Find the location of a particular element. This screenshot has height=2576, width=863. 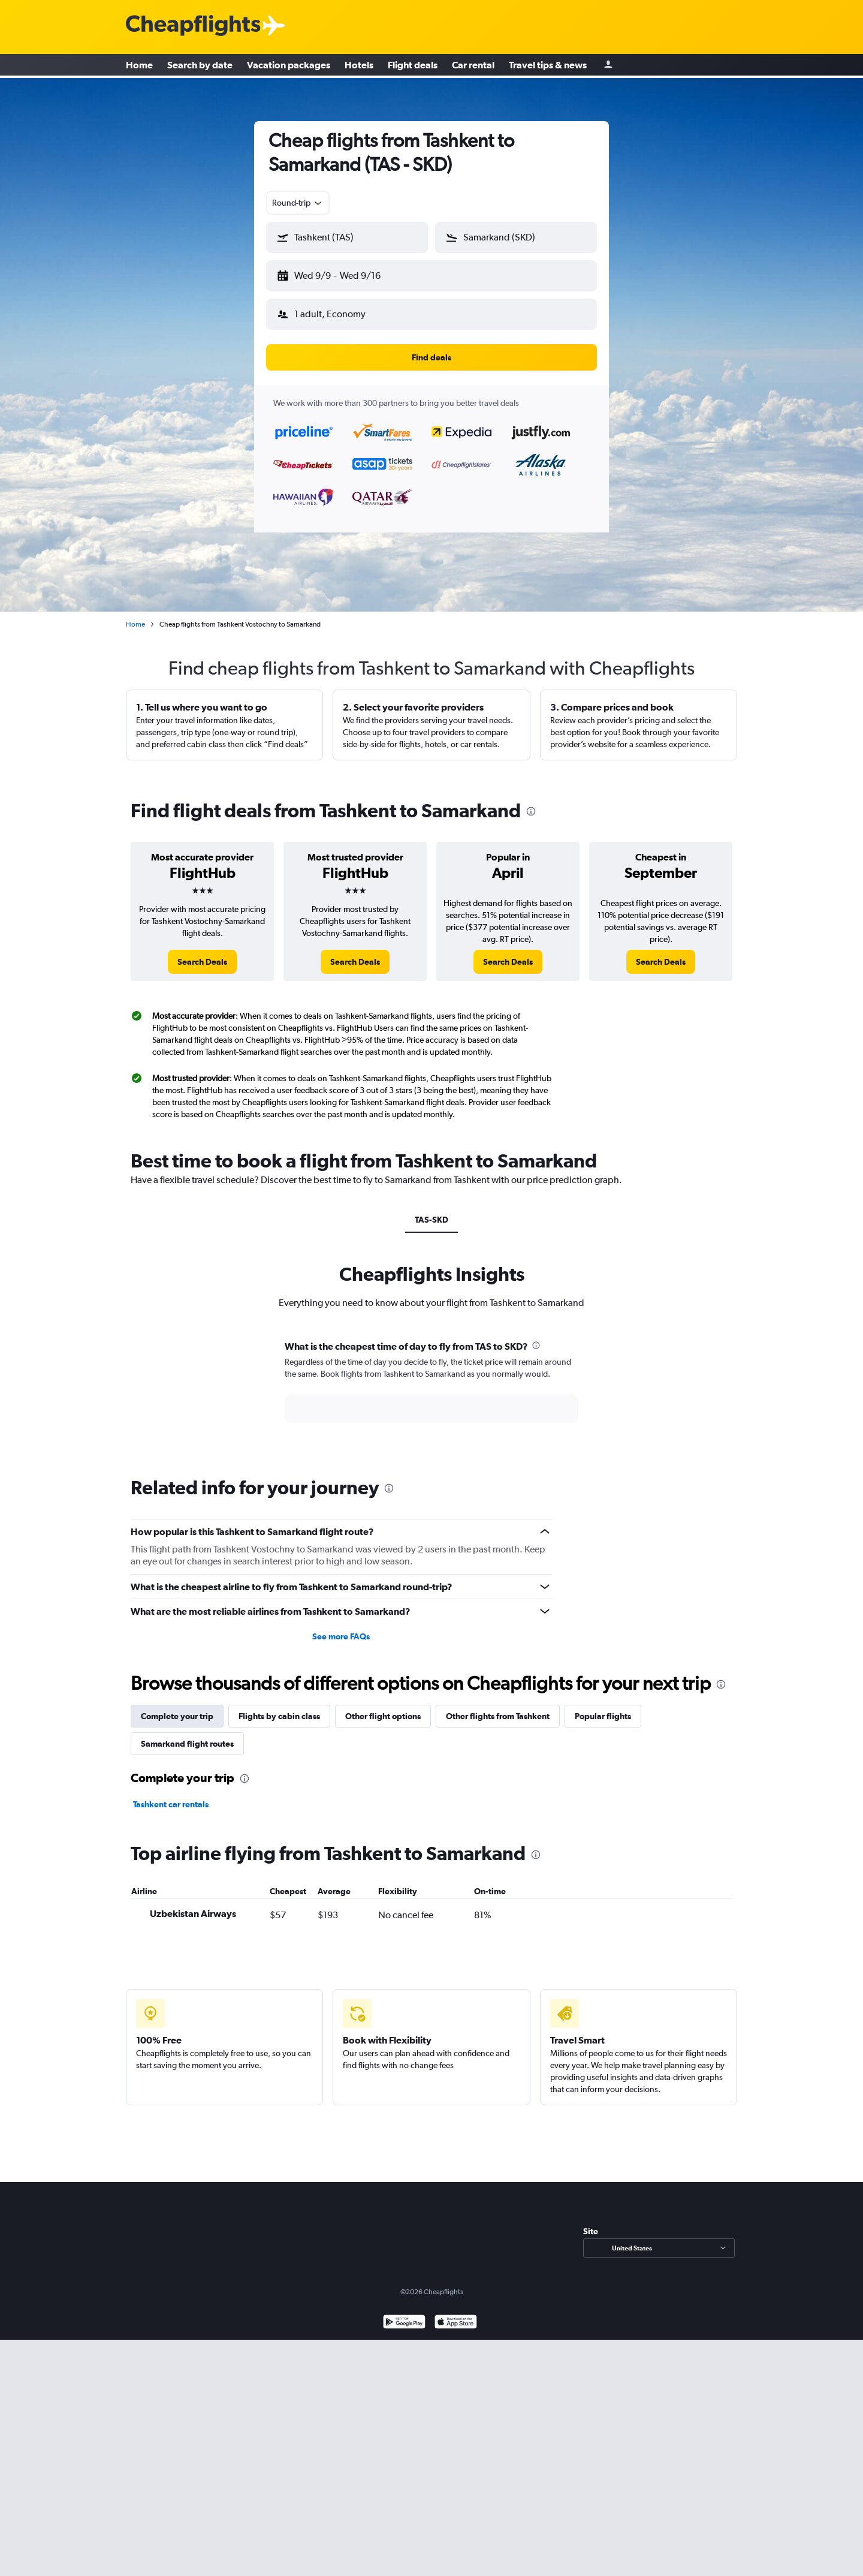

Popular flights [tab] is located at coordinates (603, 1706).